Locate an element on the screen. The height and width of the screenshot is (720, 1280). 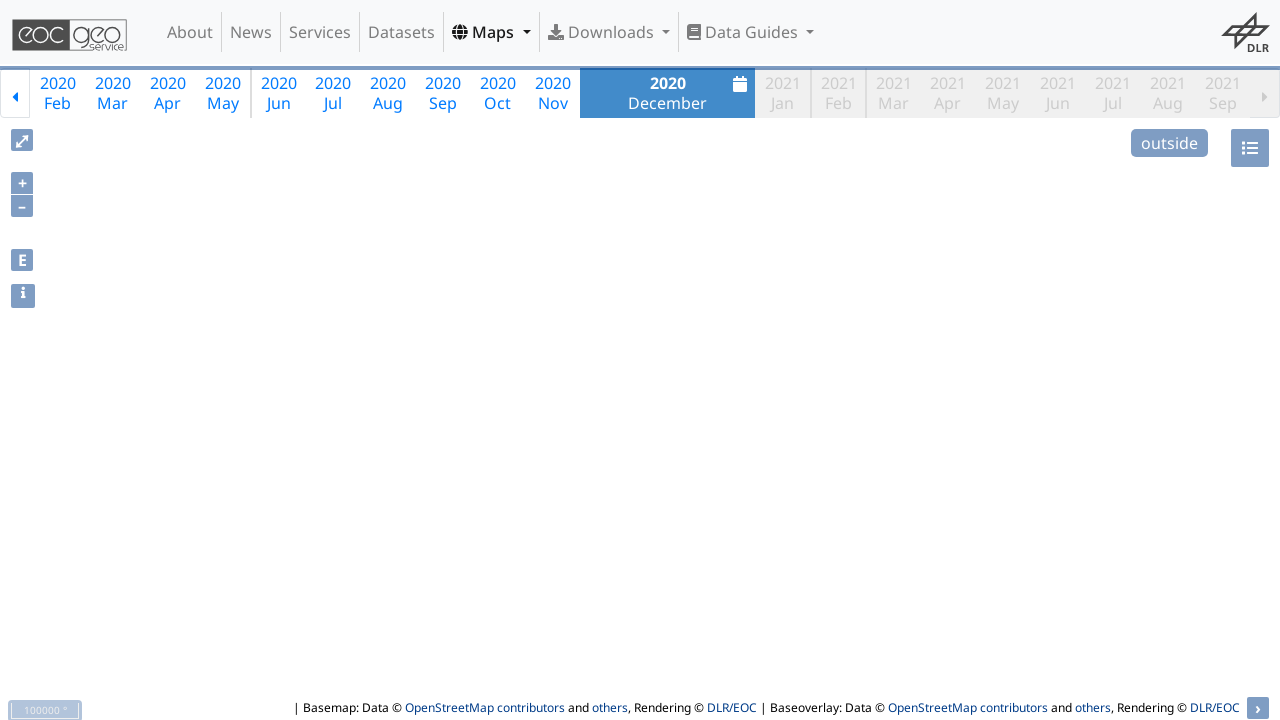
Datasets is located at coordinates (401, 32).